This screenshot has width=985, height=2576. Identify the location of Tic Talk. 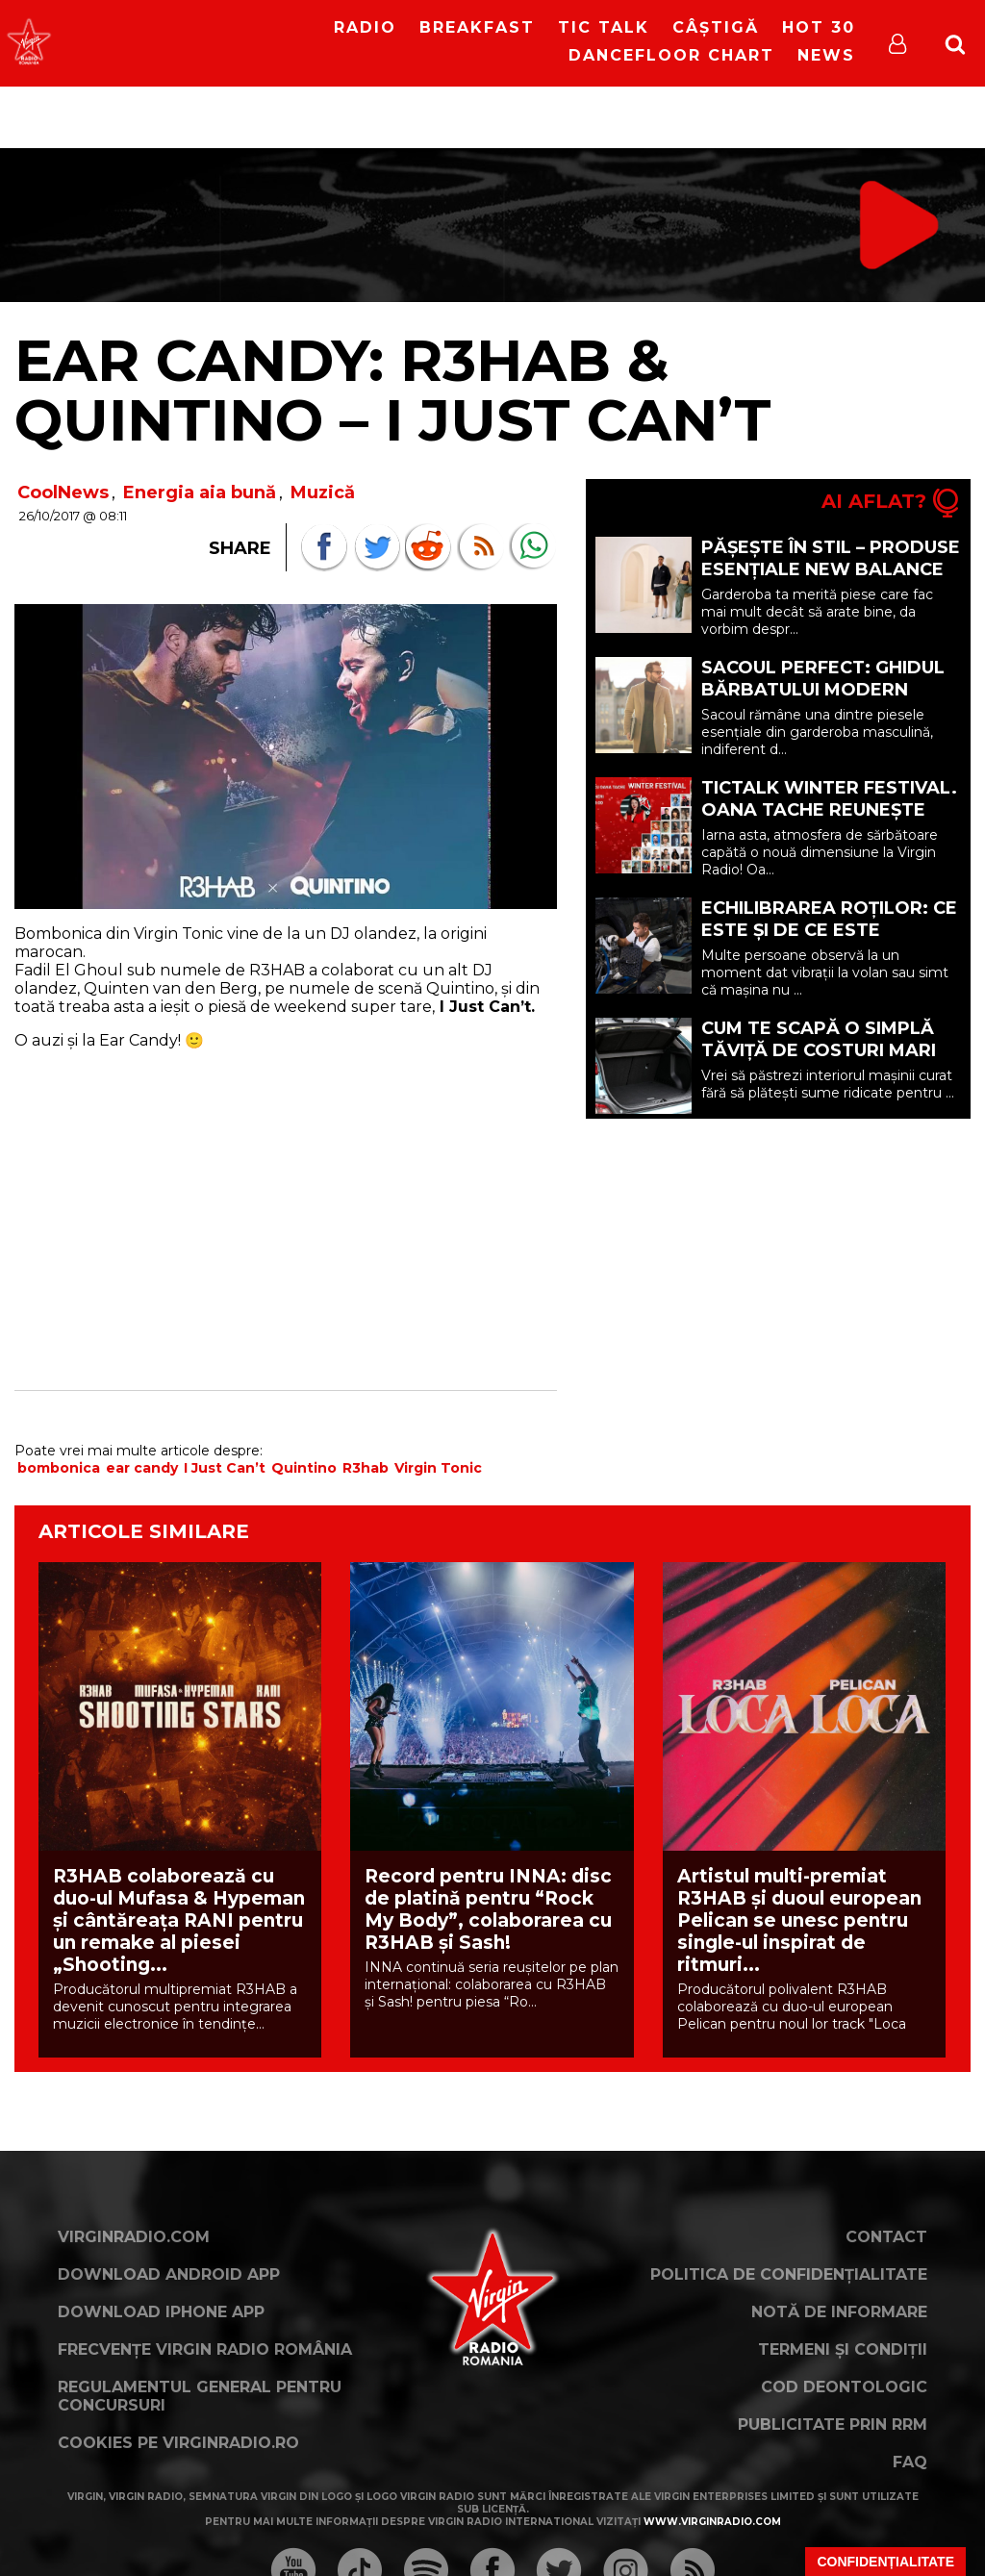
(603, 27).